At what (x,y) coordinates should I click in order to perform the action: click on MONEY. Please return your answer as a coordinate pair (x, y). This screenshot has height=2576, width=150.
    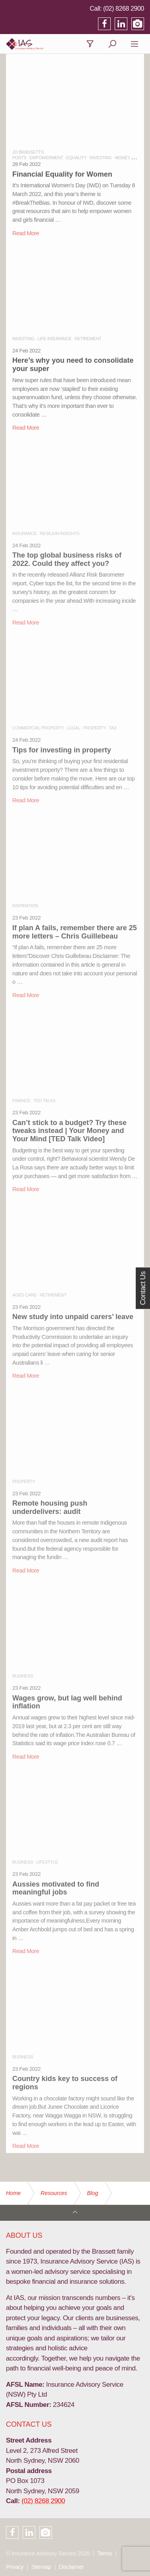
    Looking at the image, I should click on (122, 157).